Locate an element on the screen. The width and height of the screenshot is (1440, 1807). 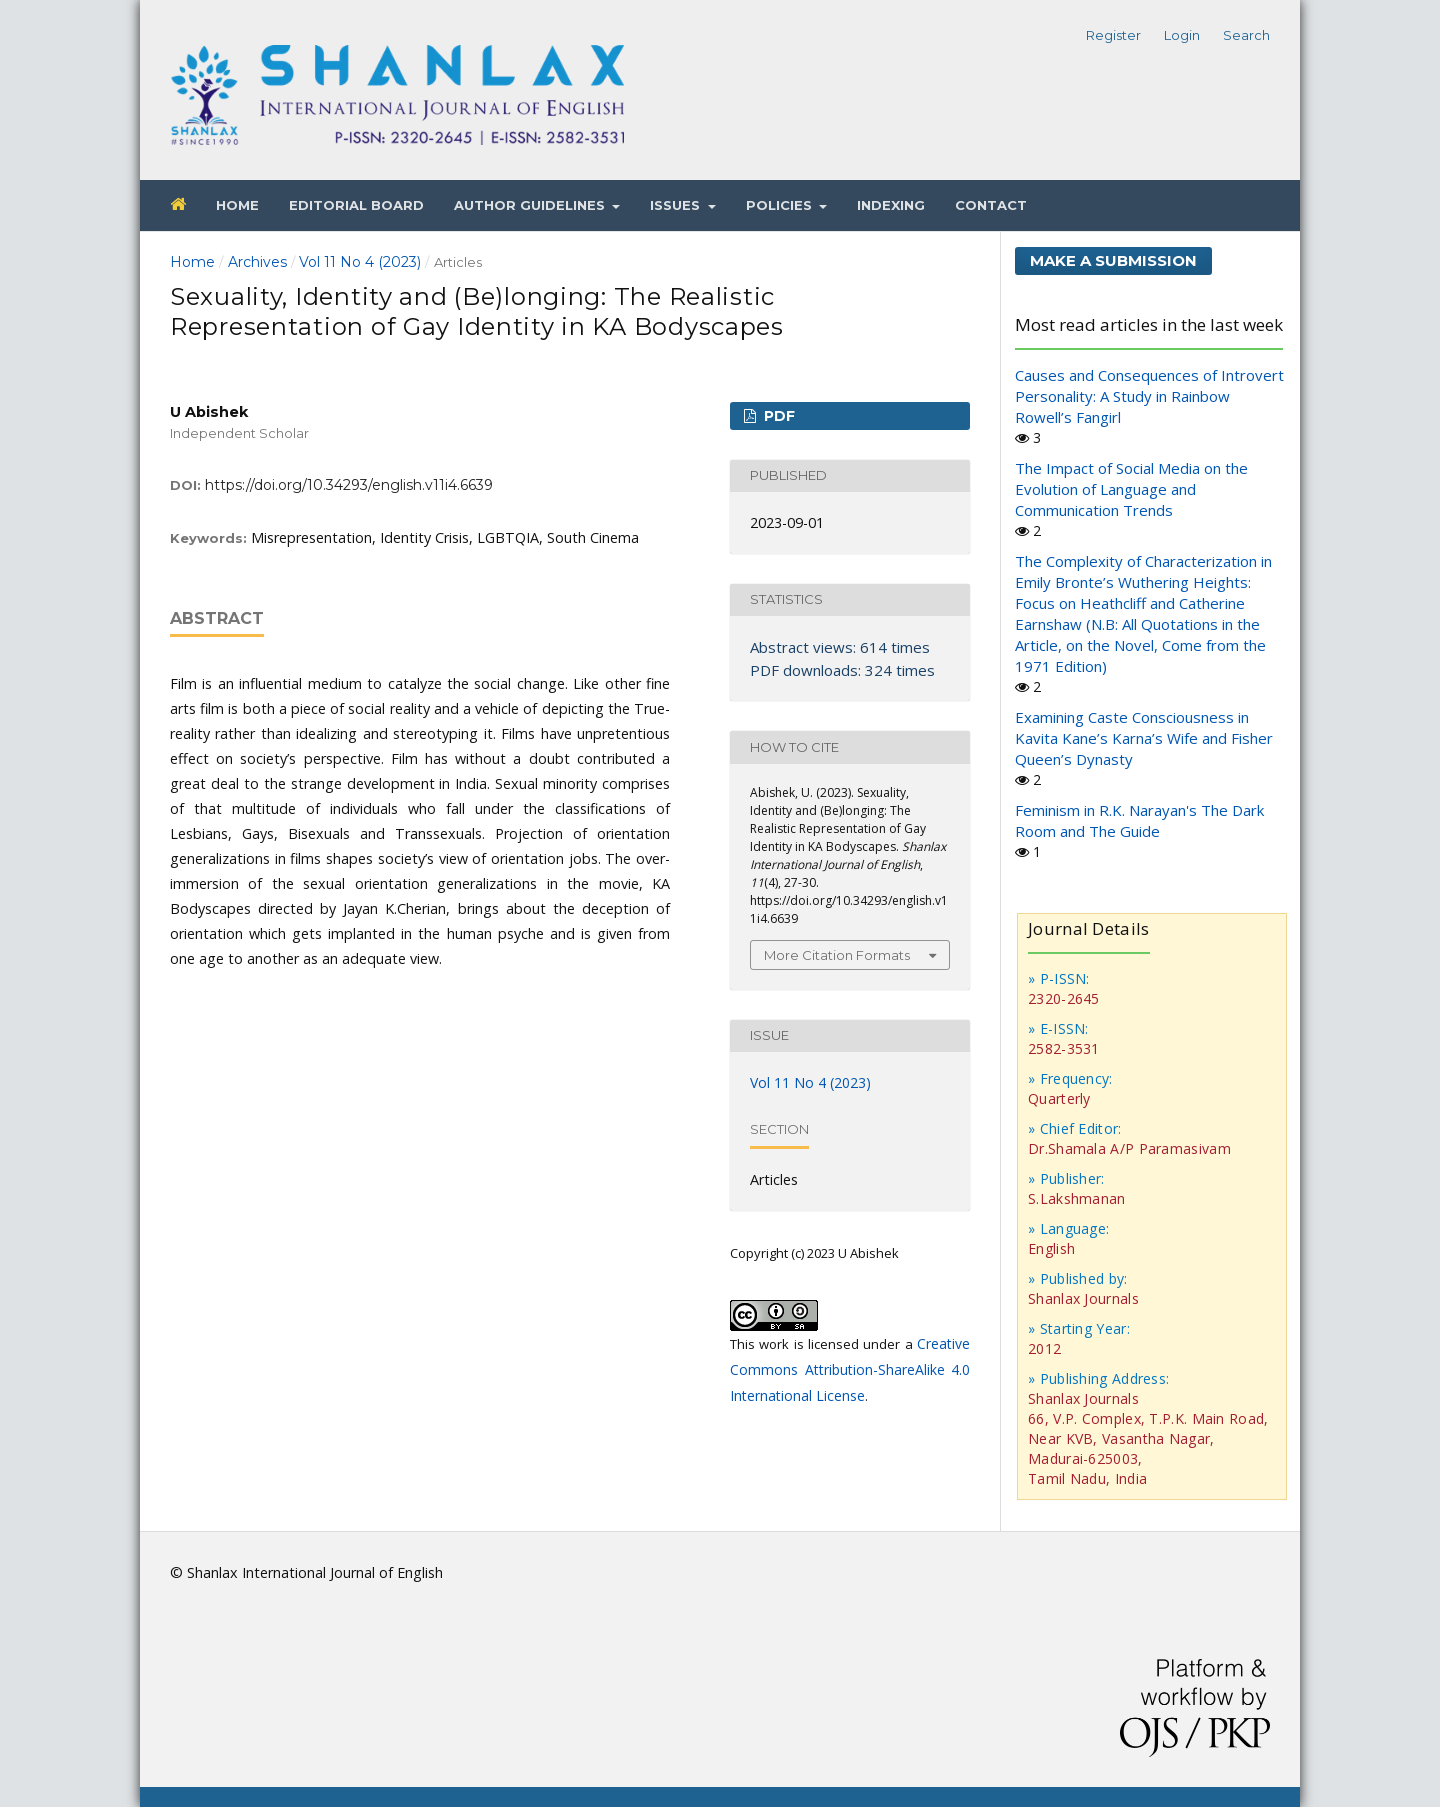
https://doi.org/10.34293/english.v11i4.6639 is located at coordinates (349, 485).